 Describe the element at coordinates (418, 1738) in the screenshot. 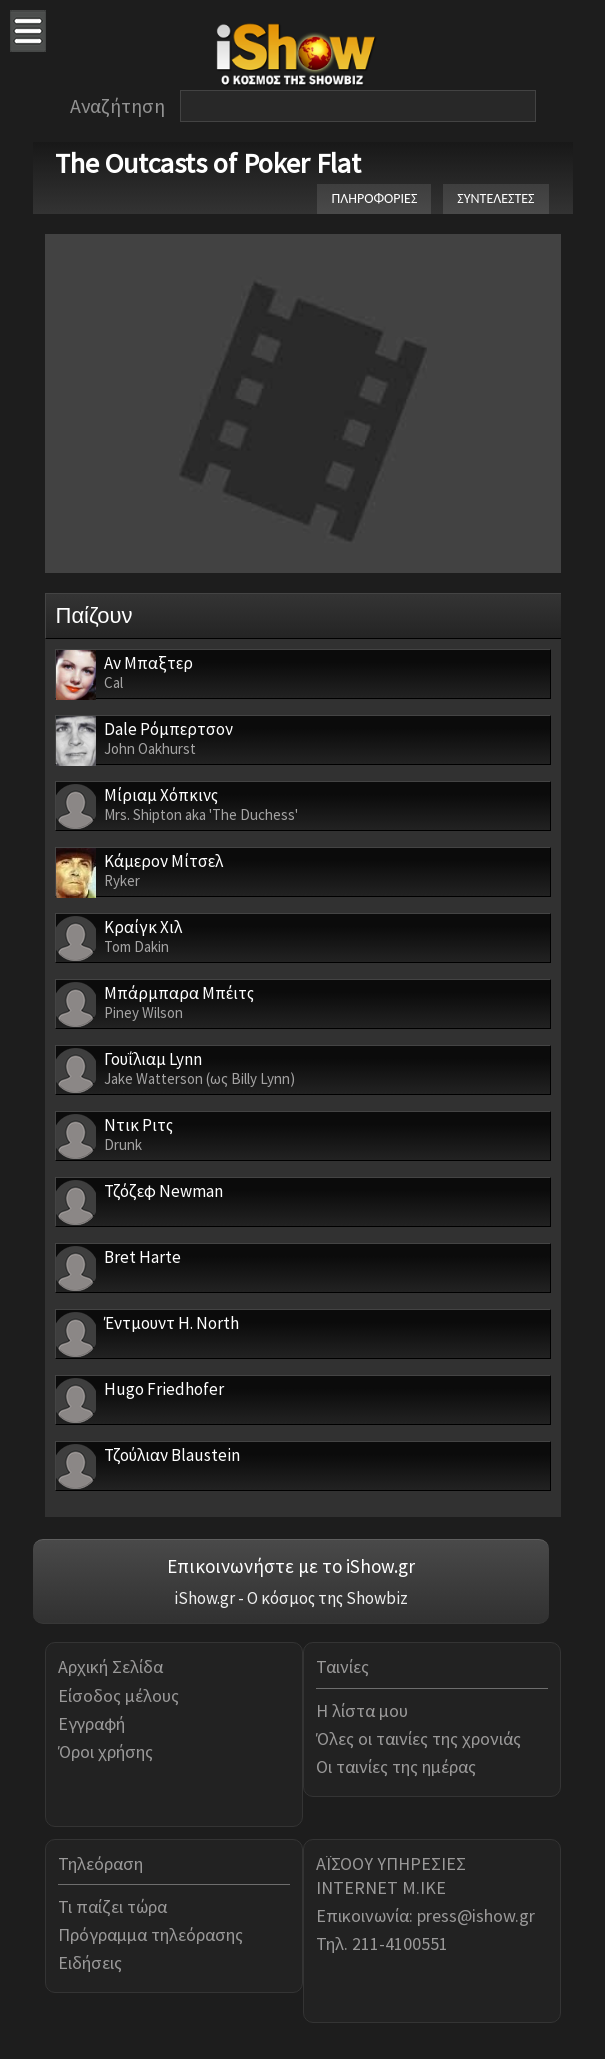

I see `Όλες οι ταινίες της χρονιάς` at that location.